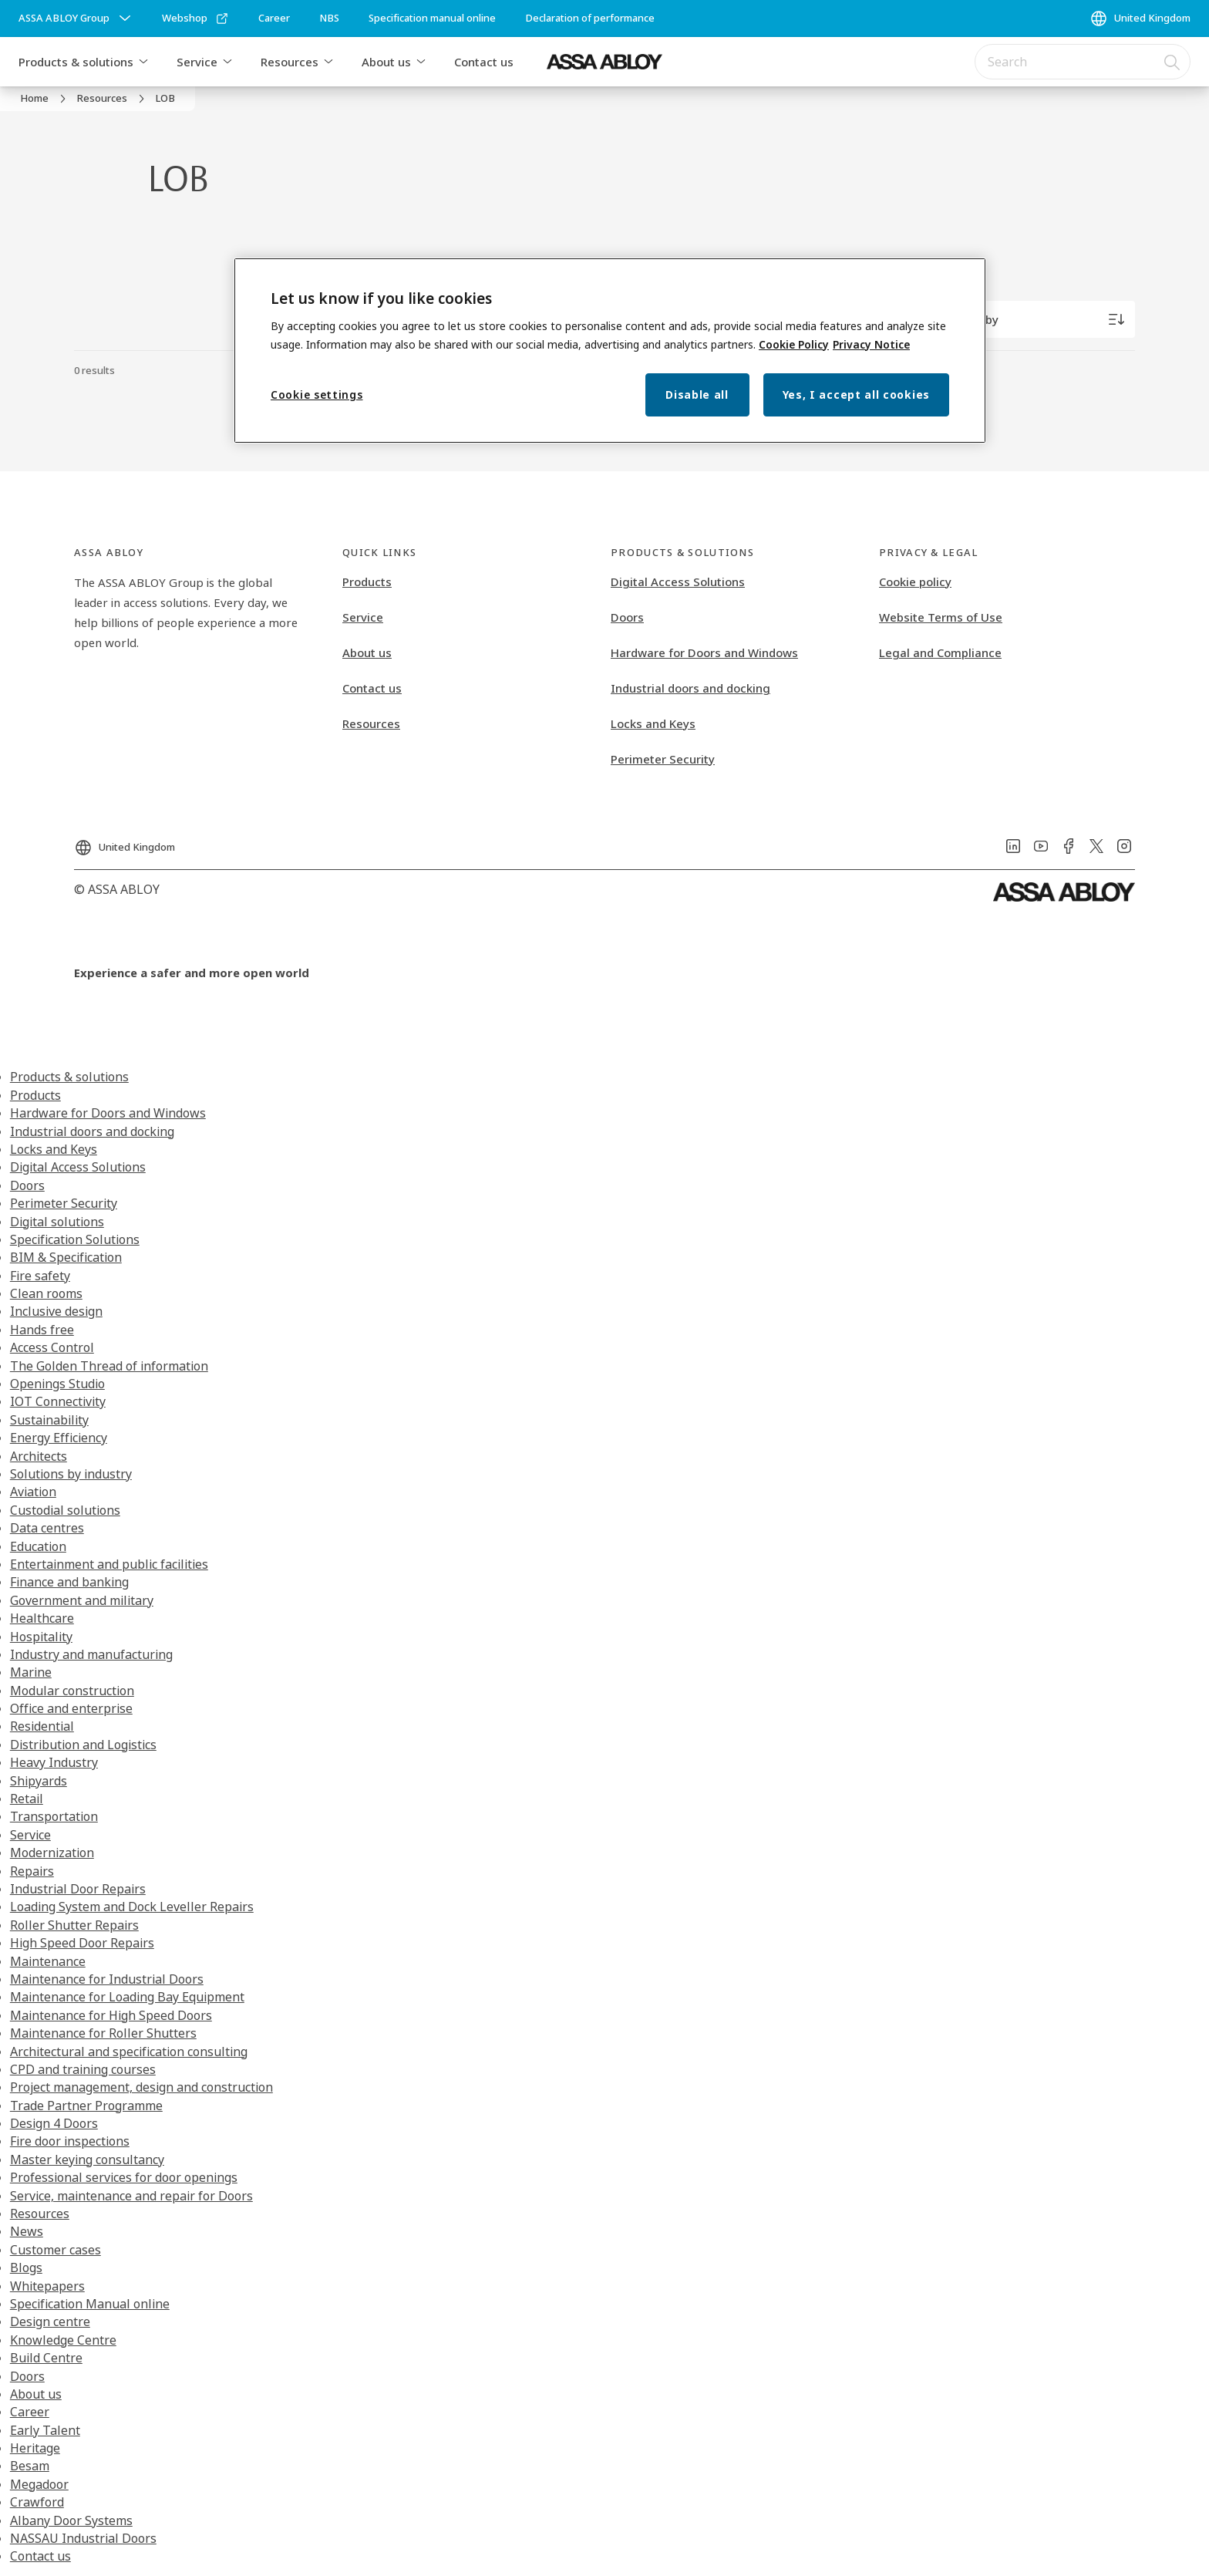 Image resolution: width=1209 pixels, height=2576 pixels. I want to click on Entertainment and public facilities, so click(109, 1564).